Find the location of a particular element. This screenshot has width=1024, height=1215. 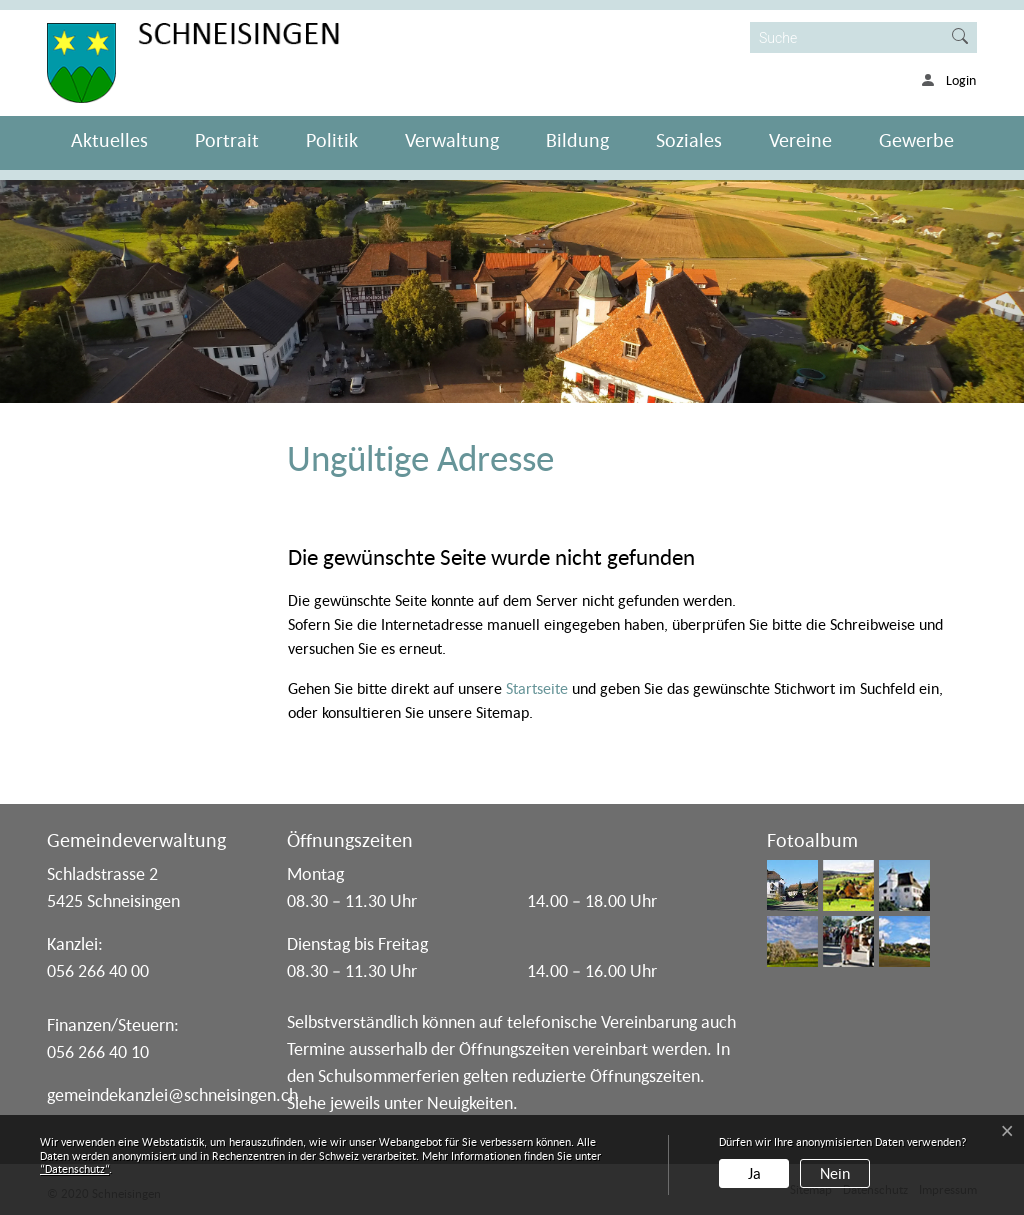

Gewerbe is located at coordinates (916, 140).